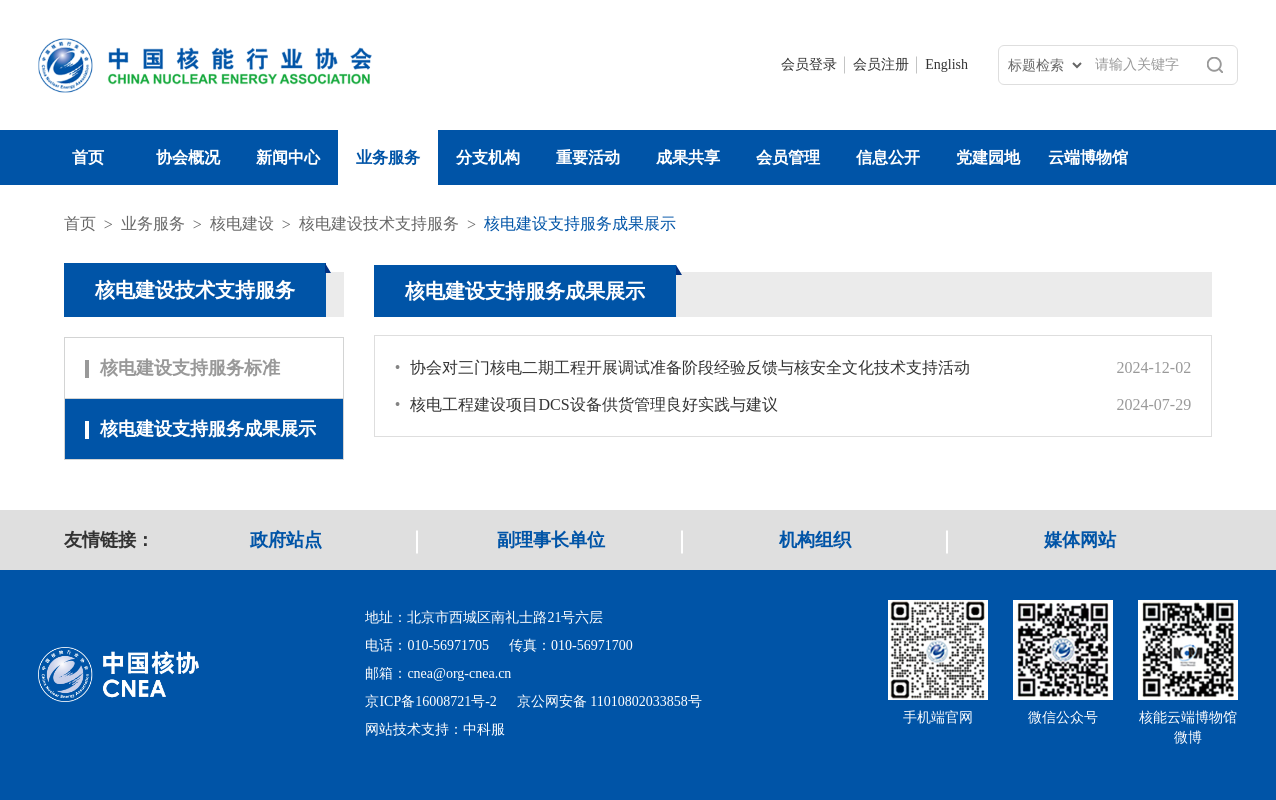 The height and width of the screenshot is (800, 1276). Describe the element at coordinates (588, 157) in the screenshot. I see `重要活动` at that location.